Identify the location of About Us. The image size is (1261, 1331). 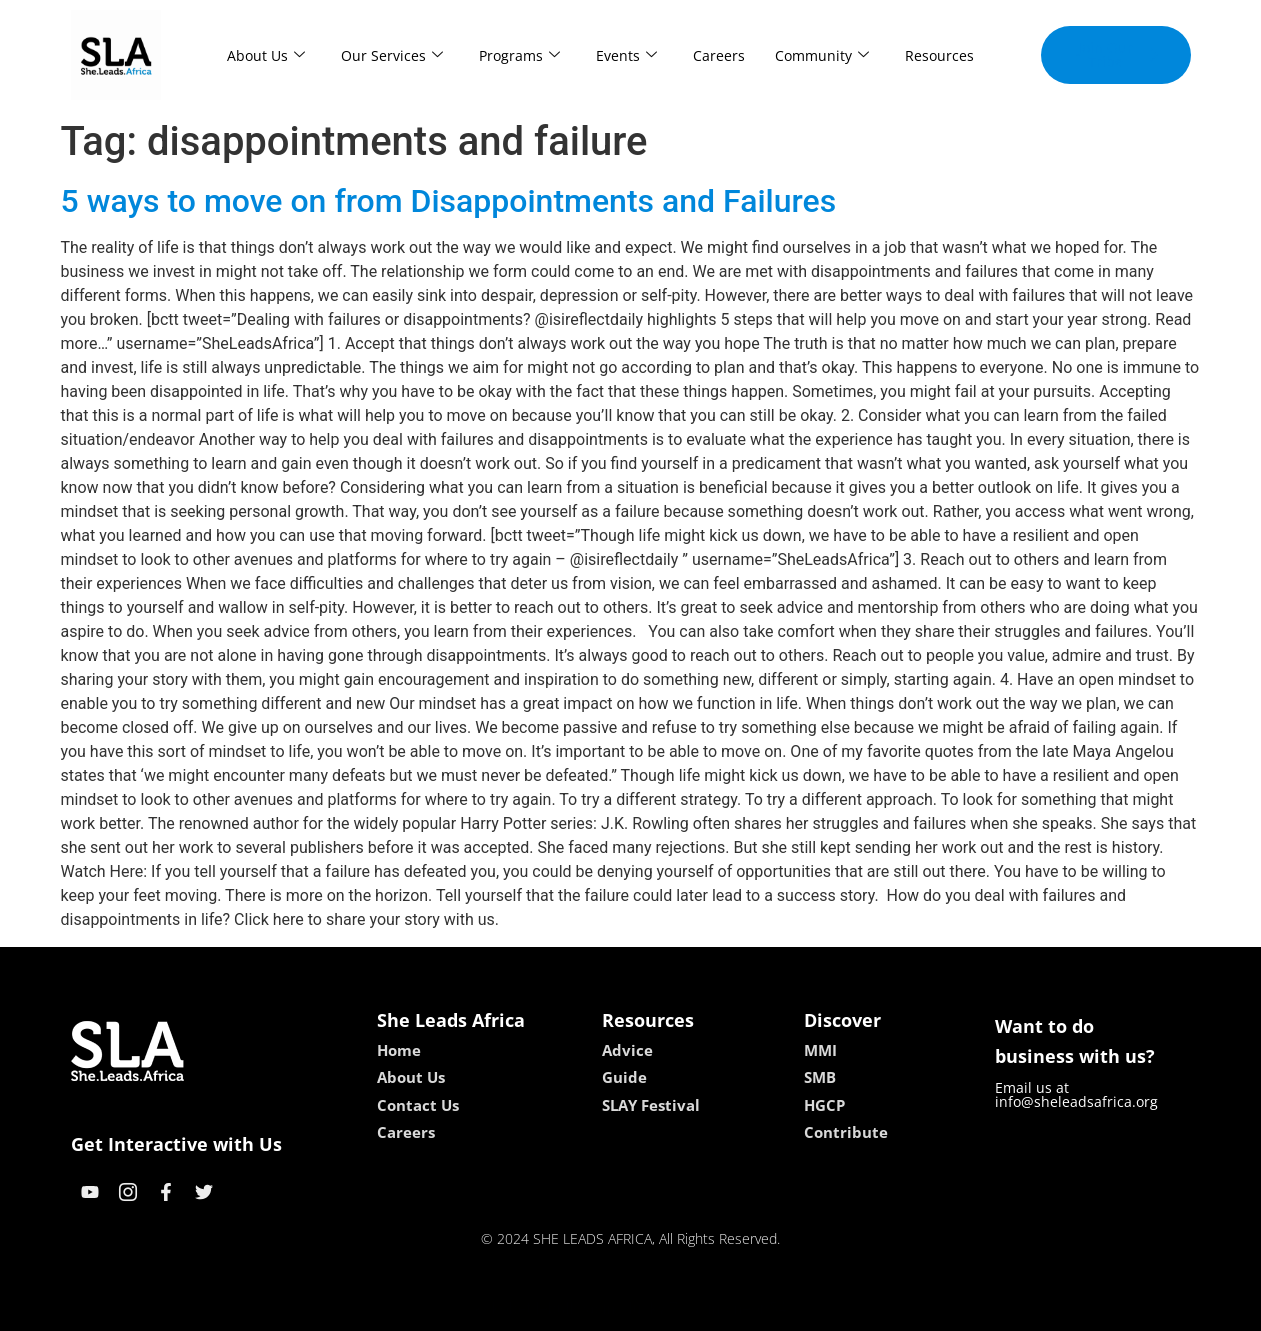
(266, 55).